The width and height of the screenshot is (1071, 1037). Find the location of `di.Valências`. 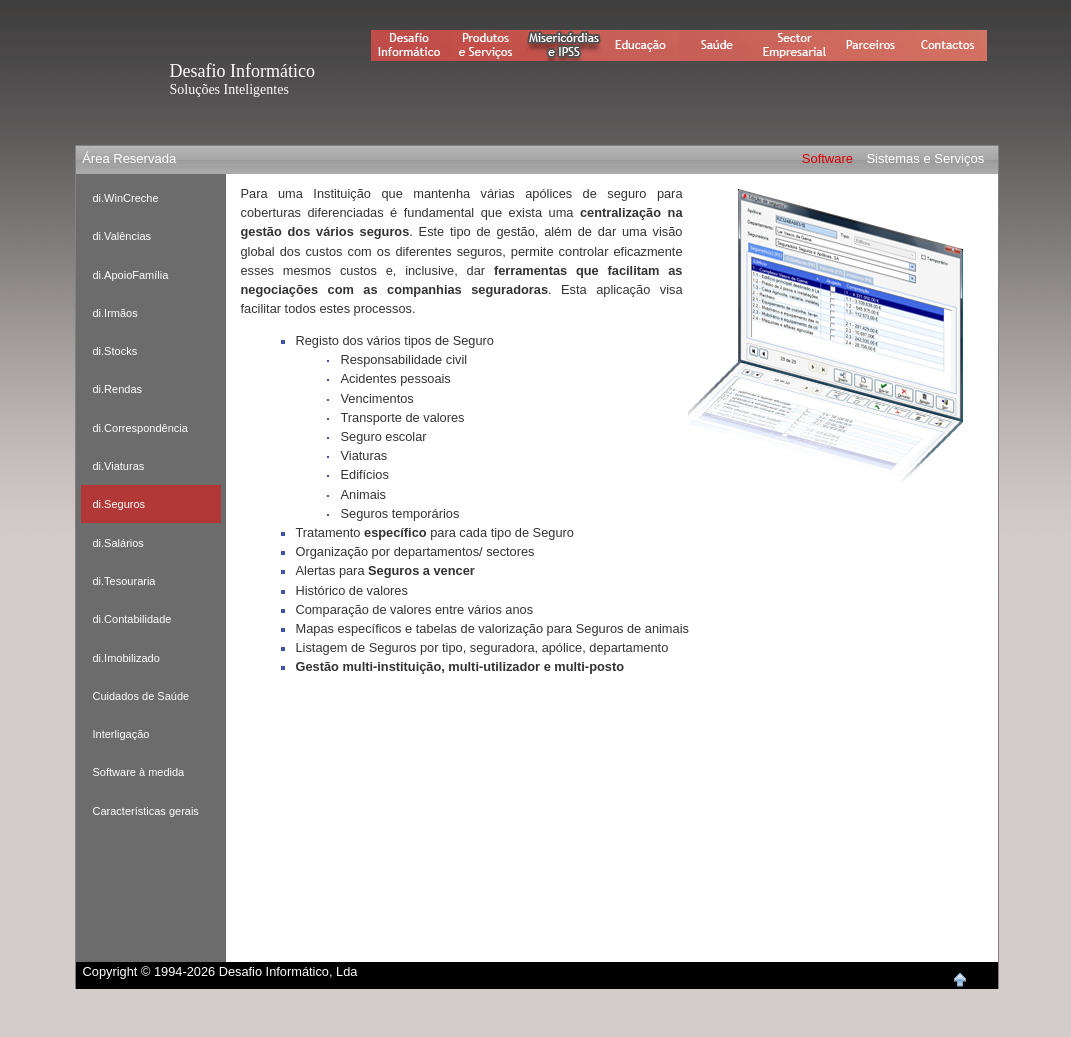

di.Valências is located at coordinates (122, 236).